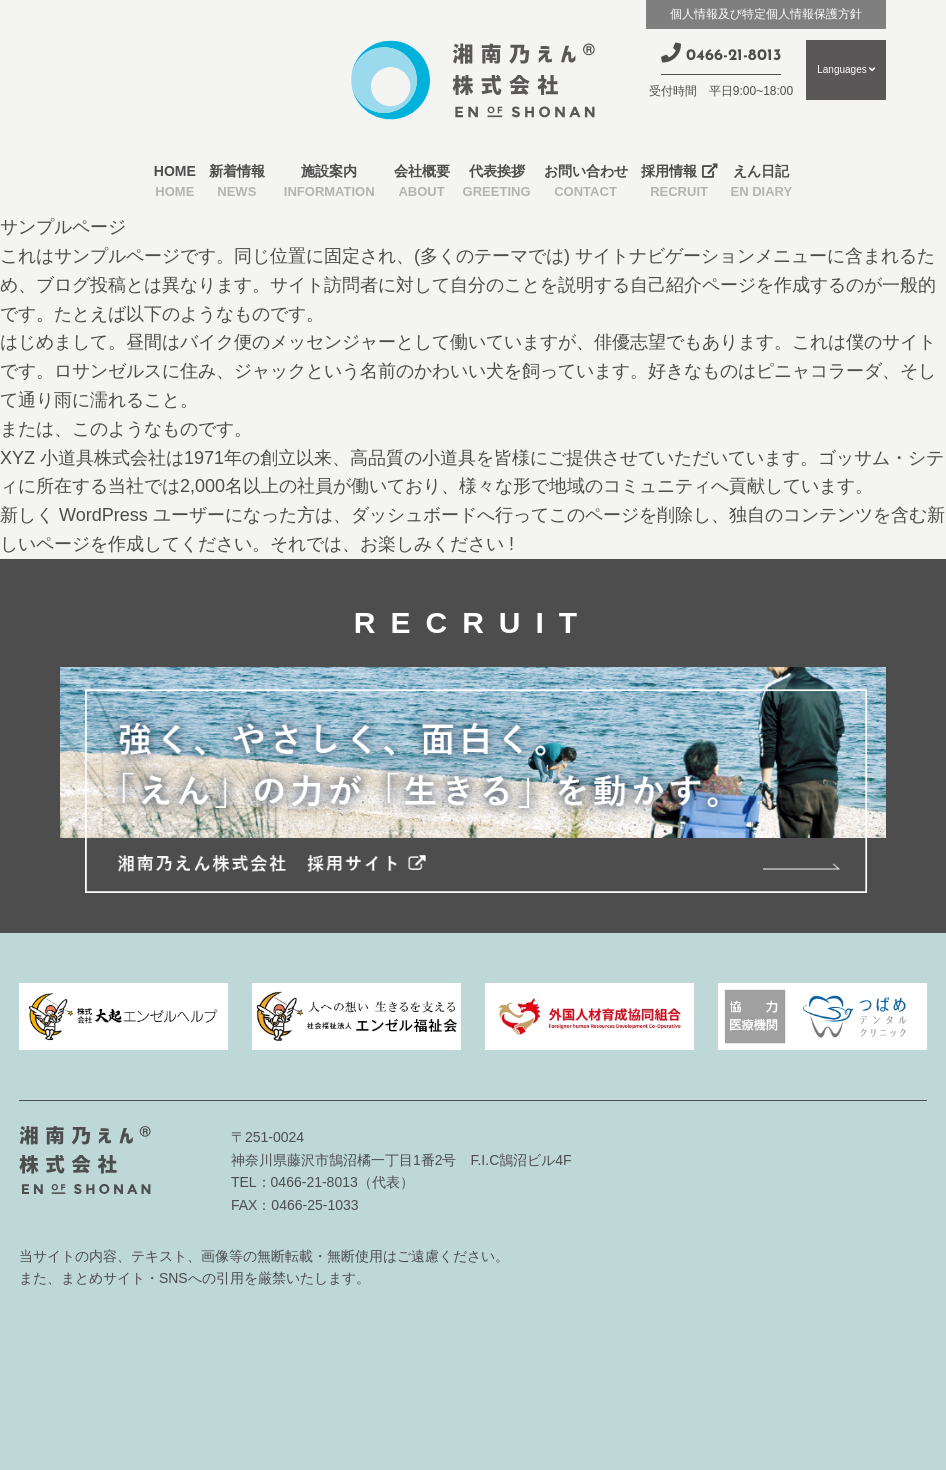  I want to click on えん日記, so click(762, 183).